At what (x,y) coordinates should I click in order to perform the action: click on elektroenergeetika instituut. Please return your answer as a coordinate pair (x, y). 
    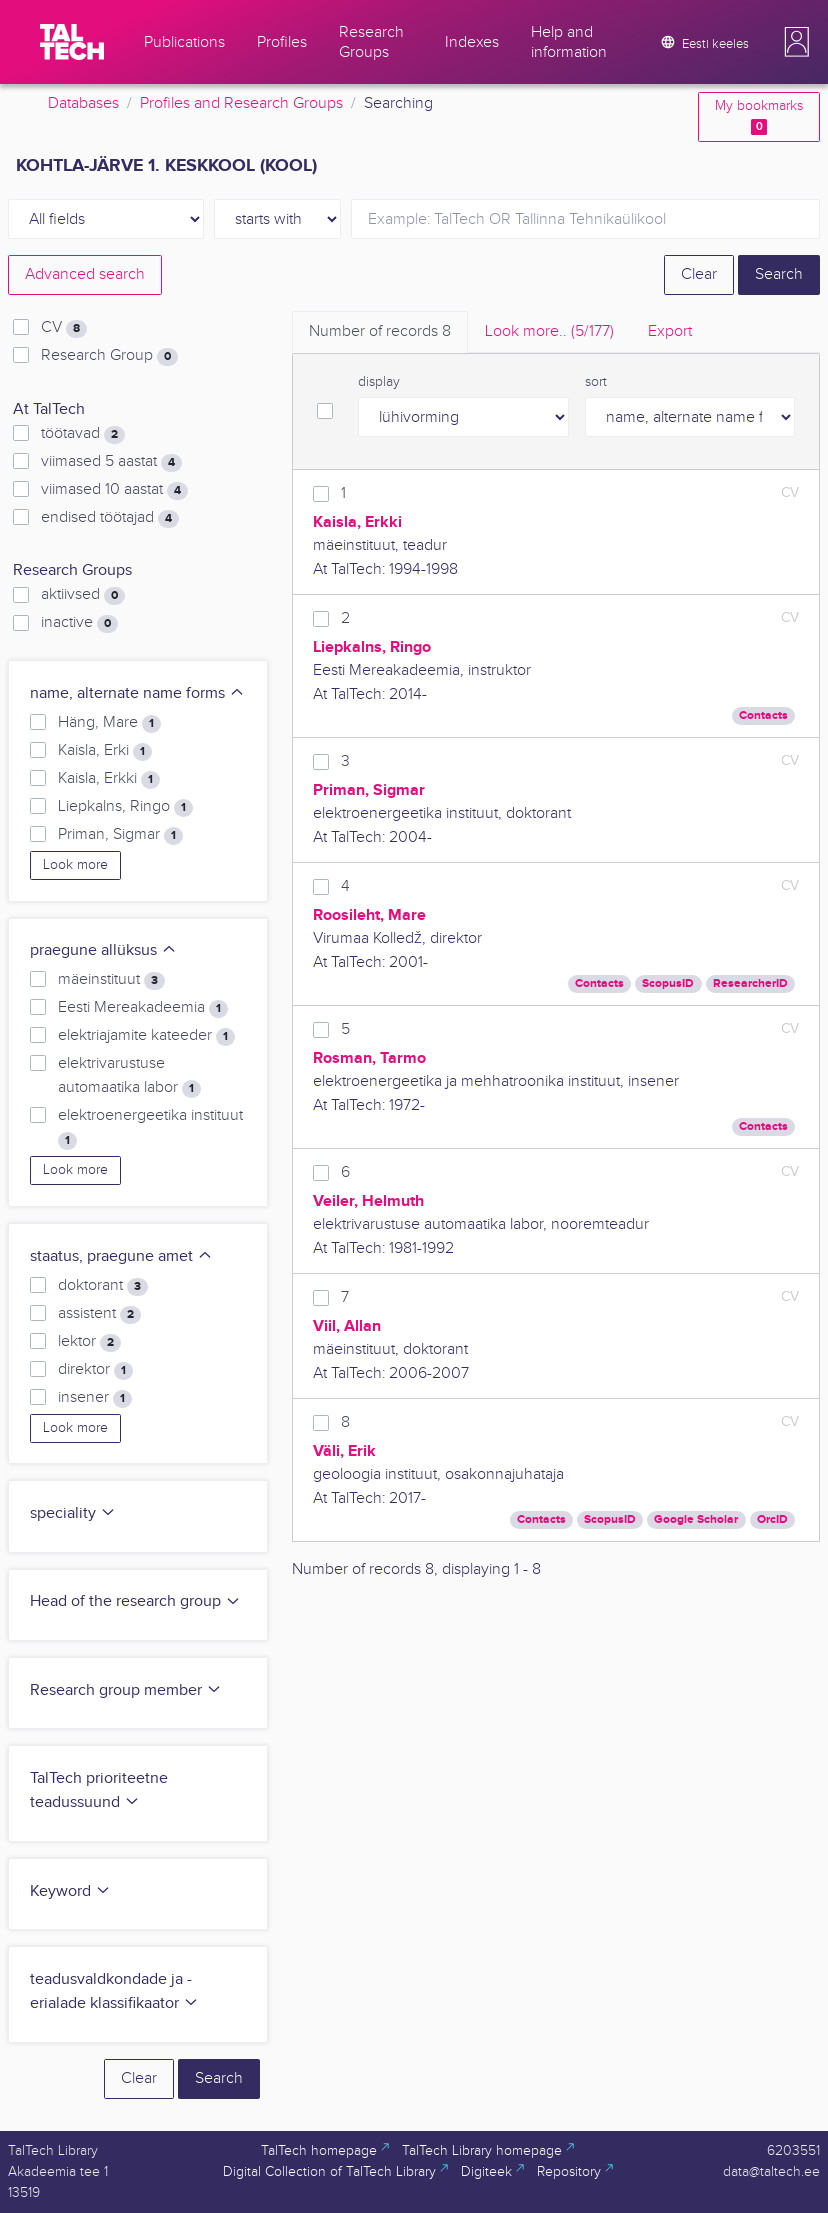
    Looking at the image, I should click on (150, 1128).